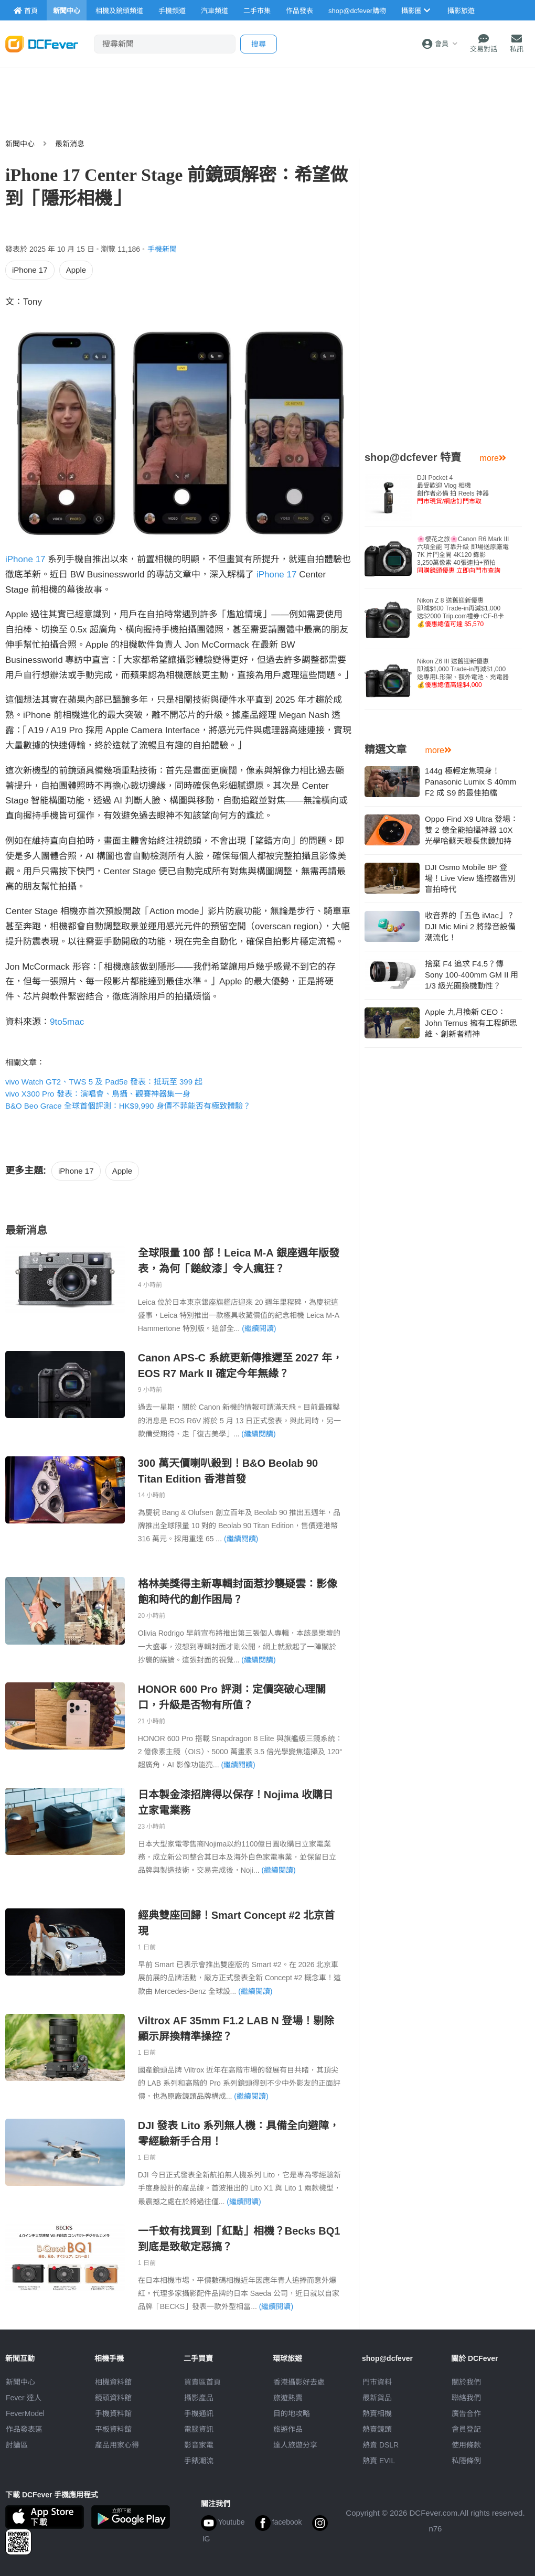  Describe the element at coordinates (128, 1105) in the screenshot. I see `B&O Beo Grace 全球首個評測：HK$9,990 身價不菲能否有極致體驗？` at that location.